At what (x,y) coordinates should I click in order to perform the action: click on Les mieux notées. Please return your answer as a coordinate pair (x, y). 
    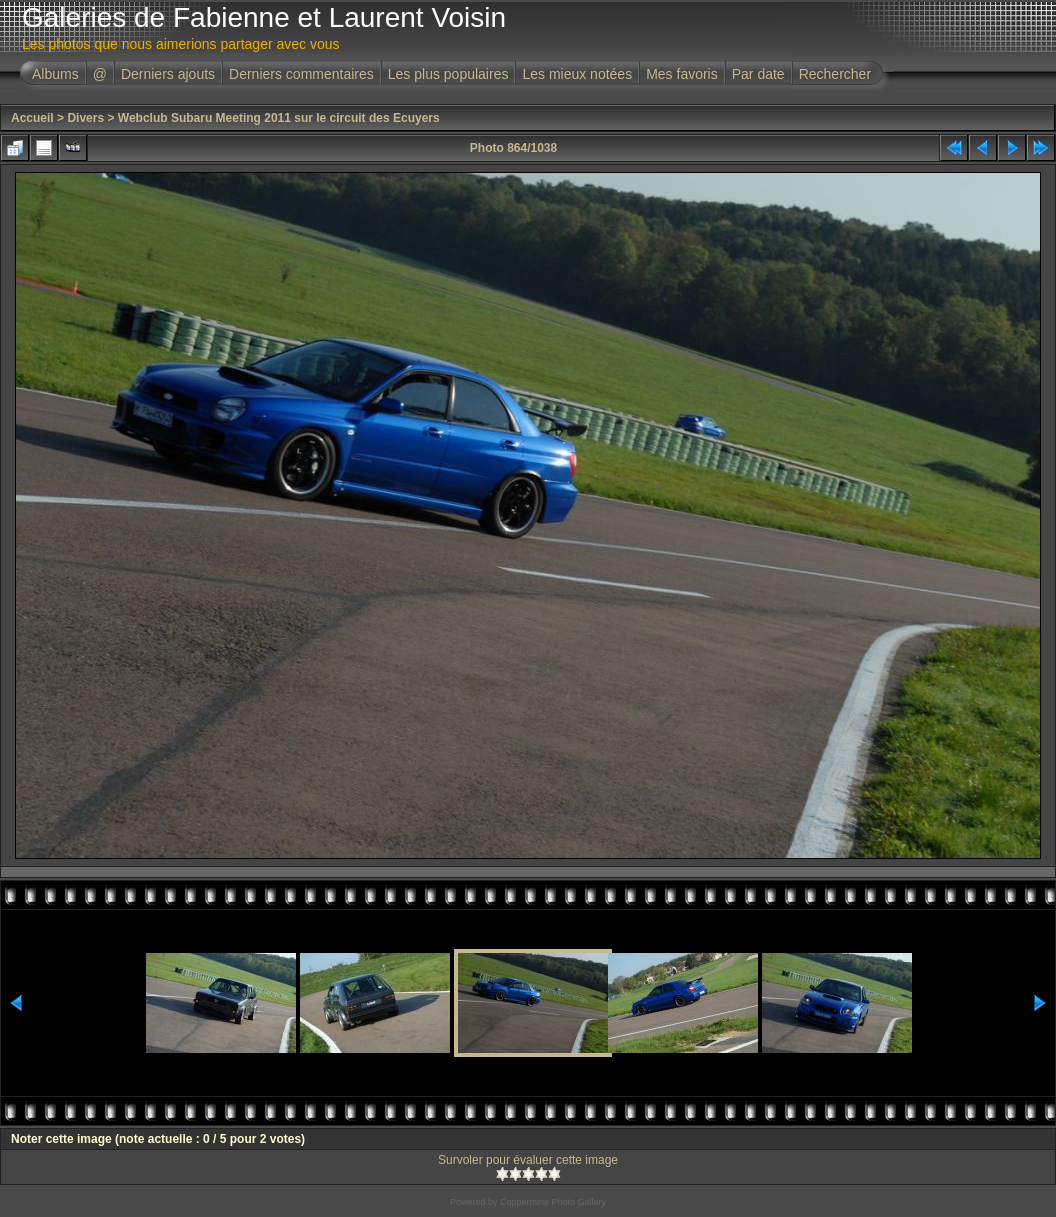
    Looking at the image, I should click on (577, 74).